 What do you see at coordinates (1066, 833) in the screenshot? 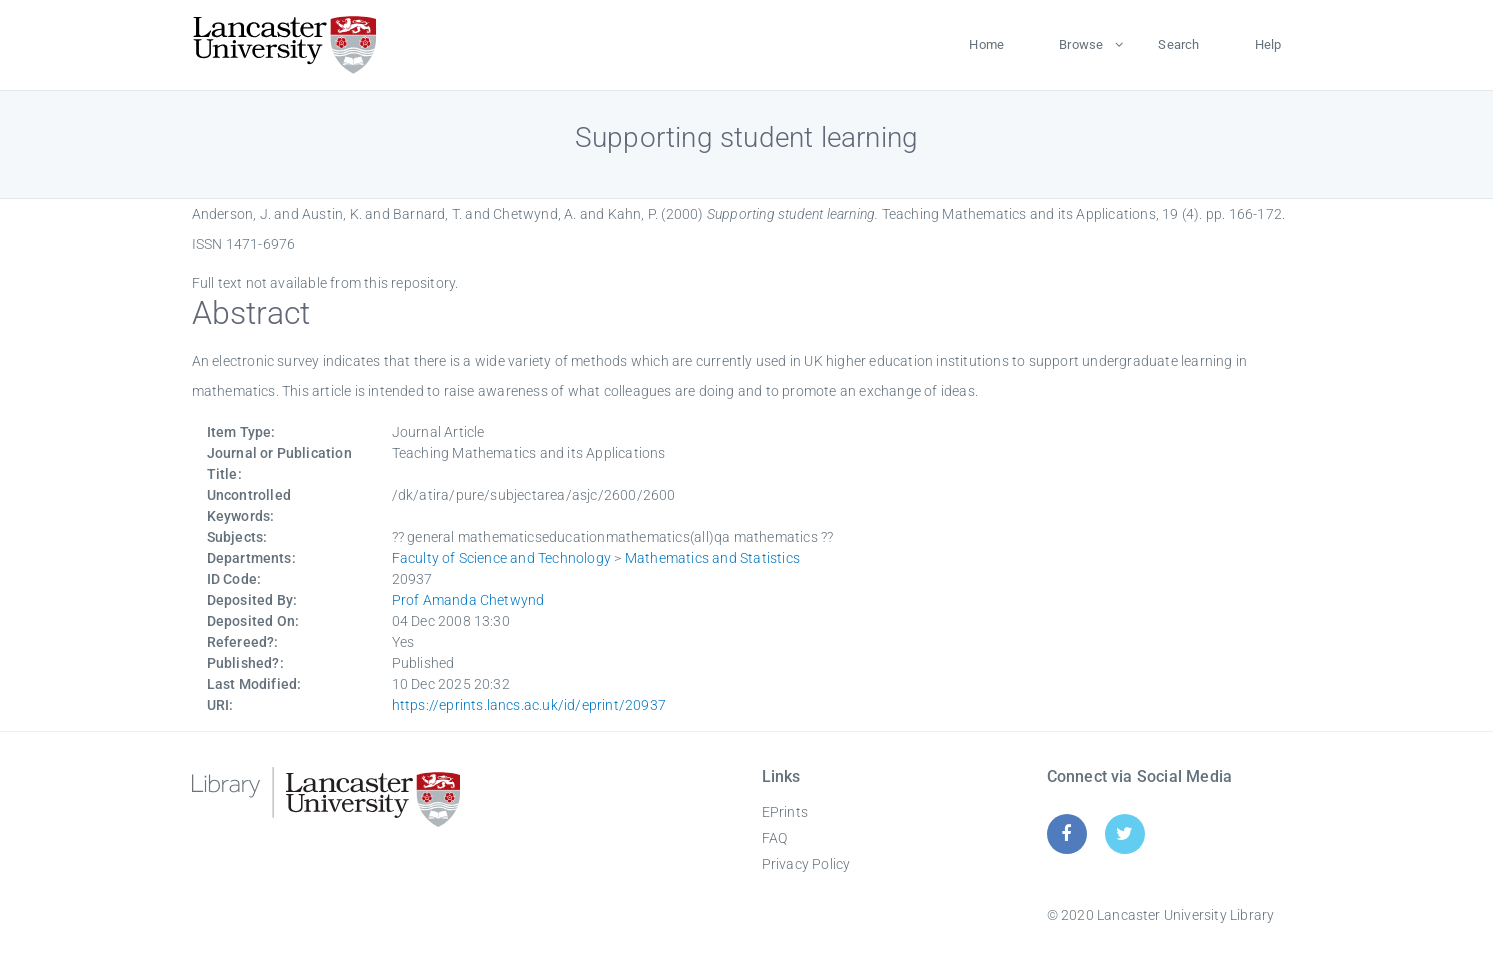
I see `[Facebook]` at bounding box center [1066, 833].